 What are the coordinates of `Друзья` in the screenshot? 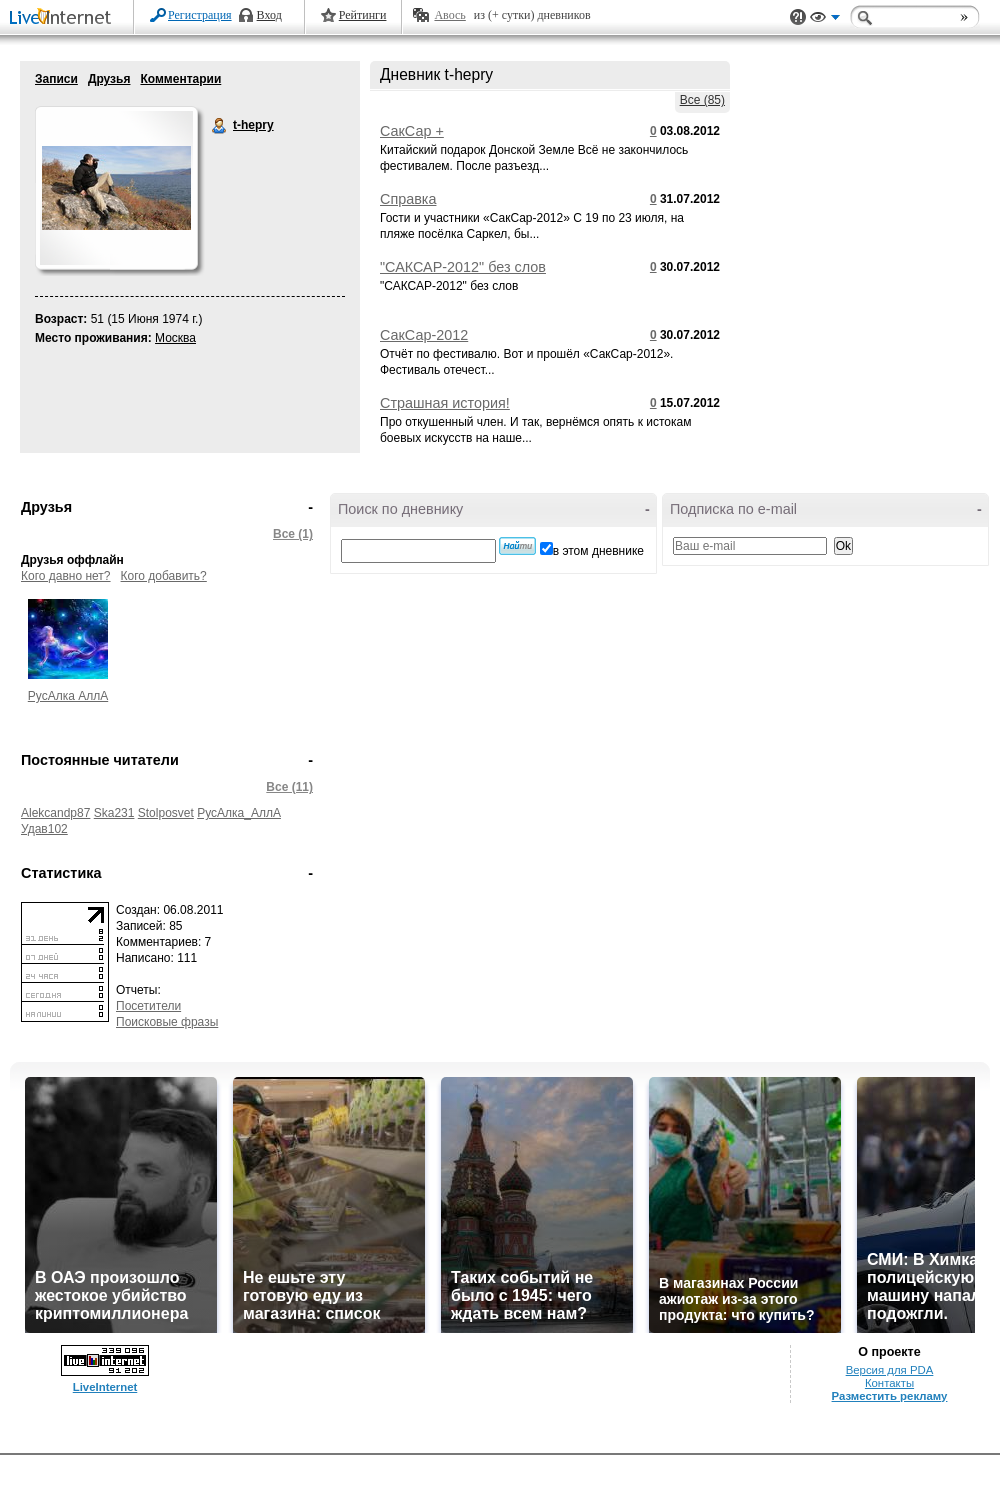 It's located at (109, 79).